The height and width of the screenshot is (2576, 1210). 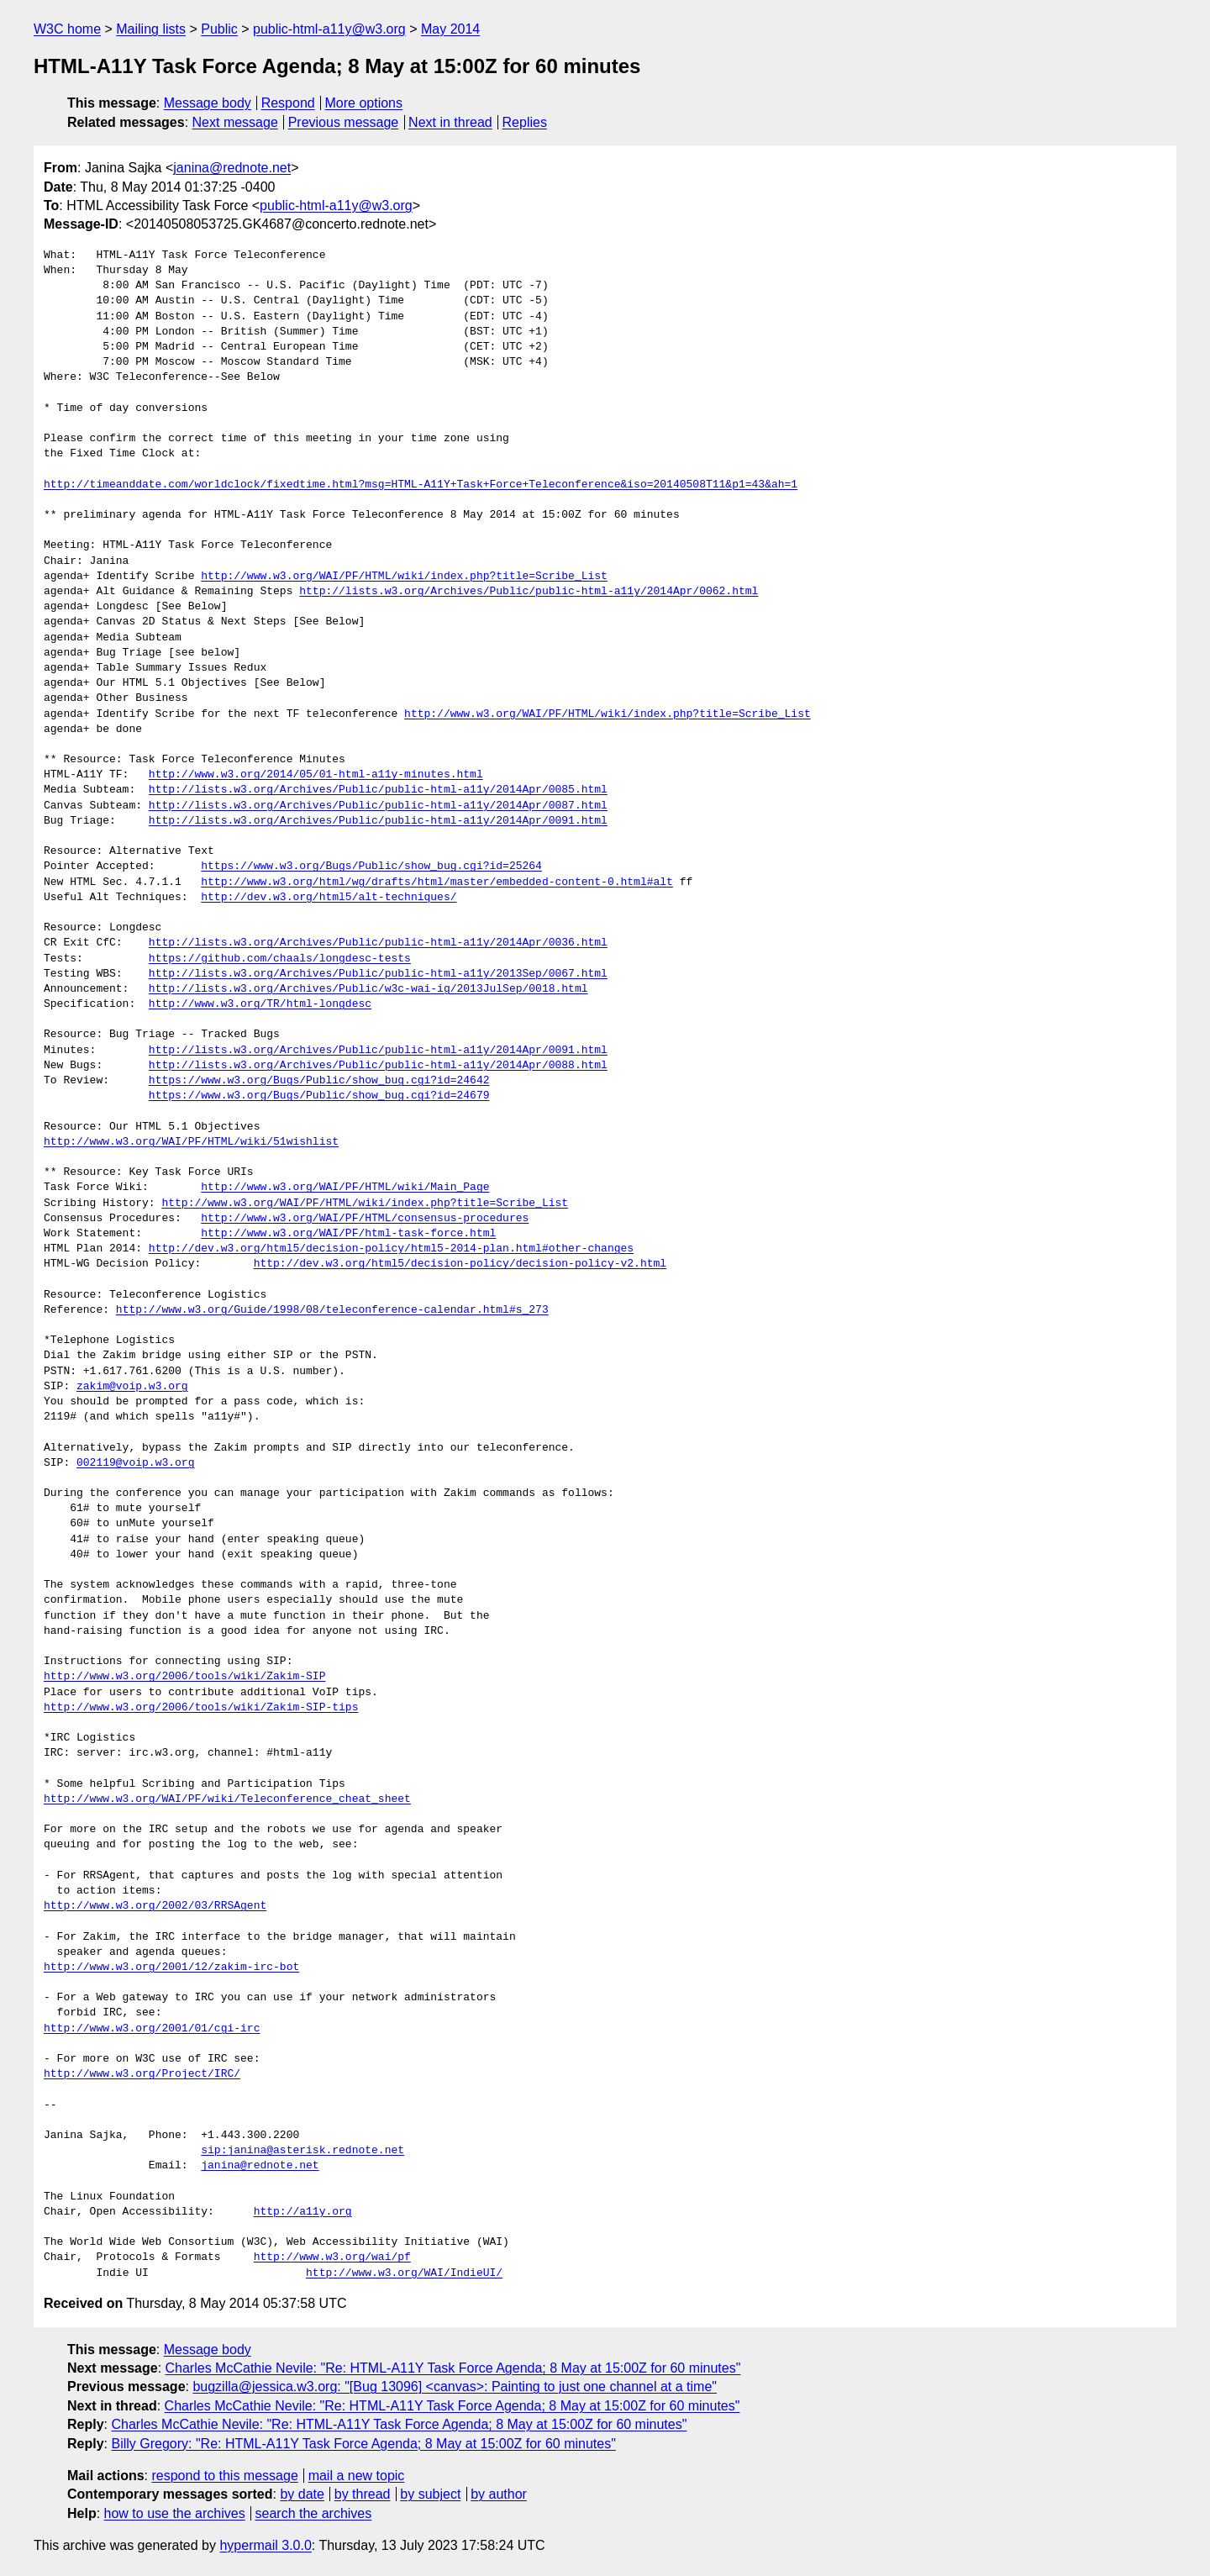 I want to click on http://www.w3.org/TR/html-longdesc, so click(x=260, y=1004).